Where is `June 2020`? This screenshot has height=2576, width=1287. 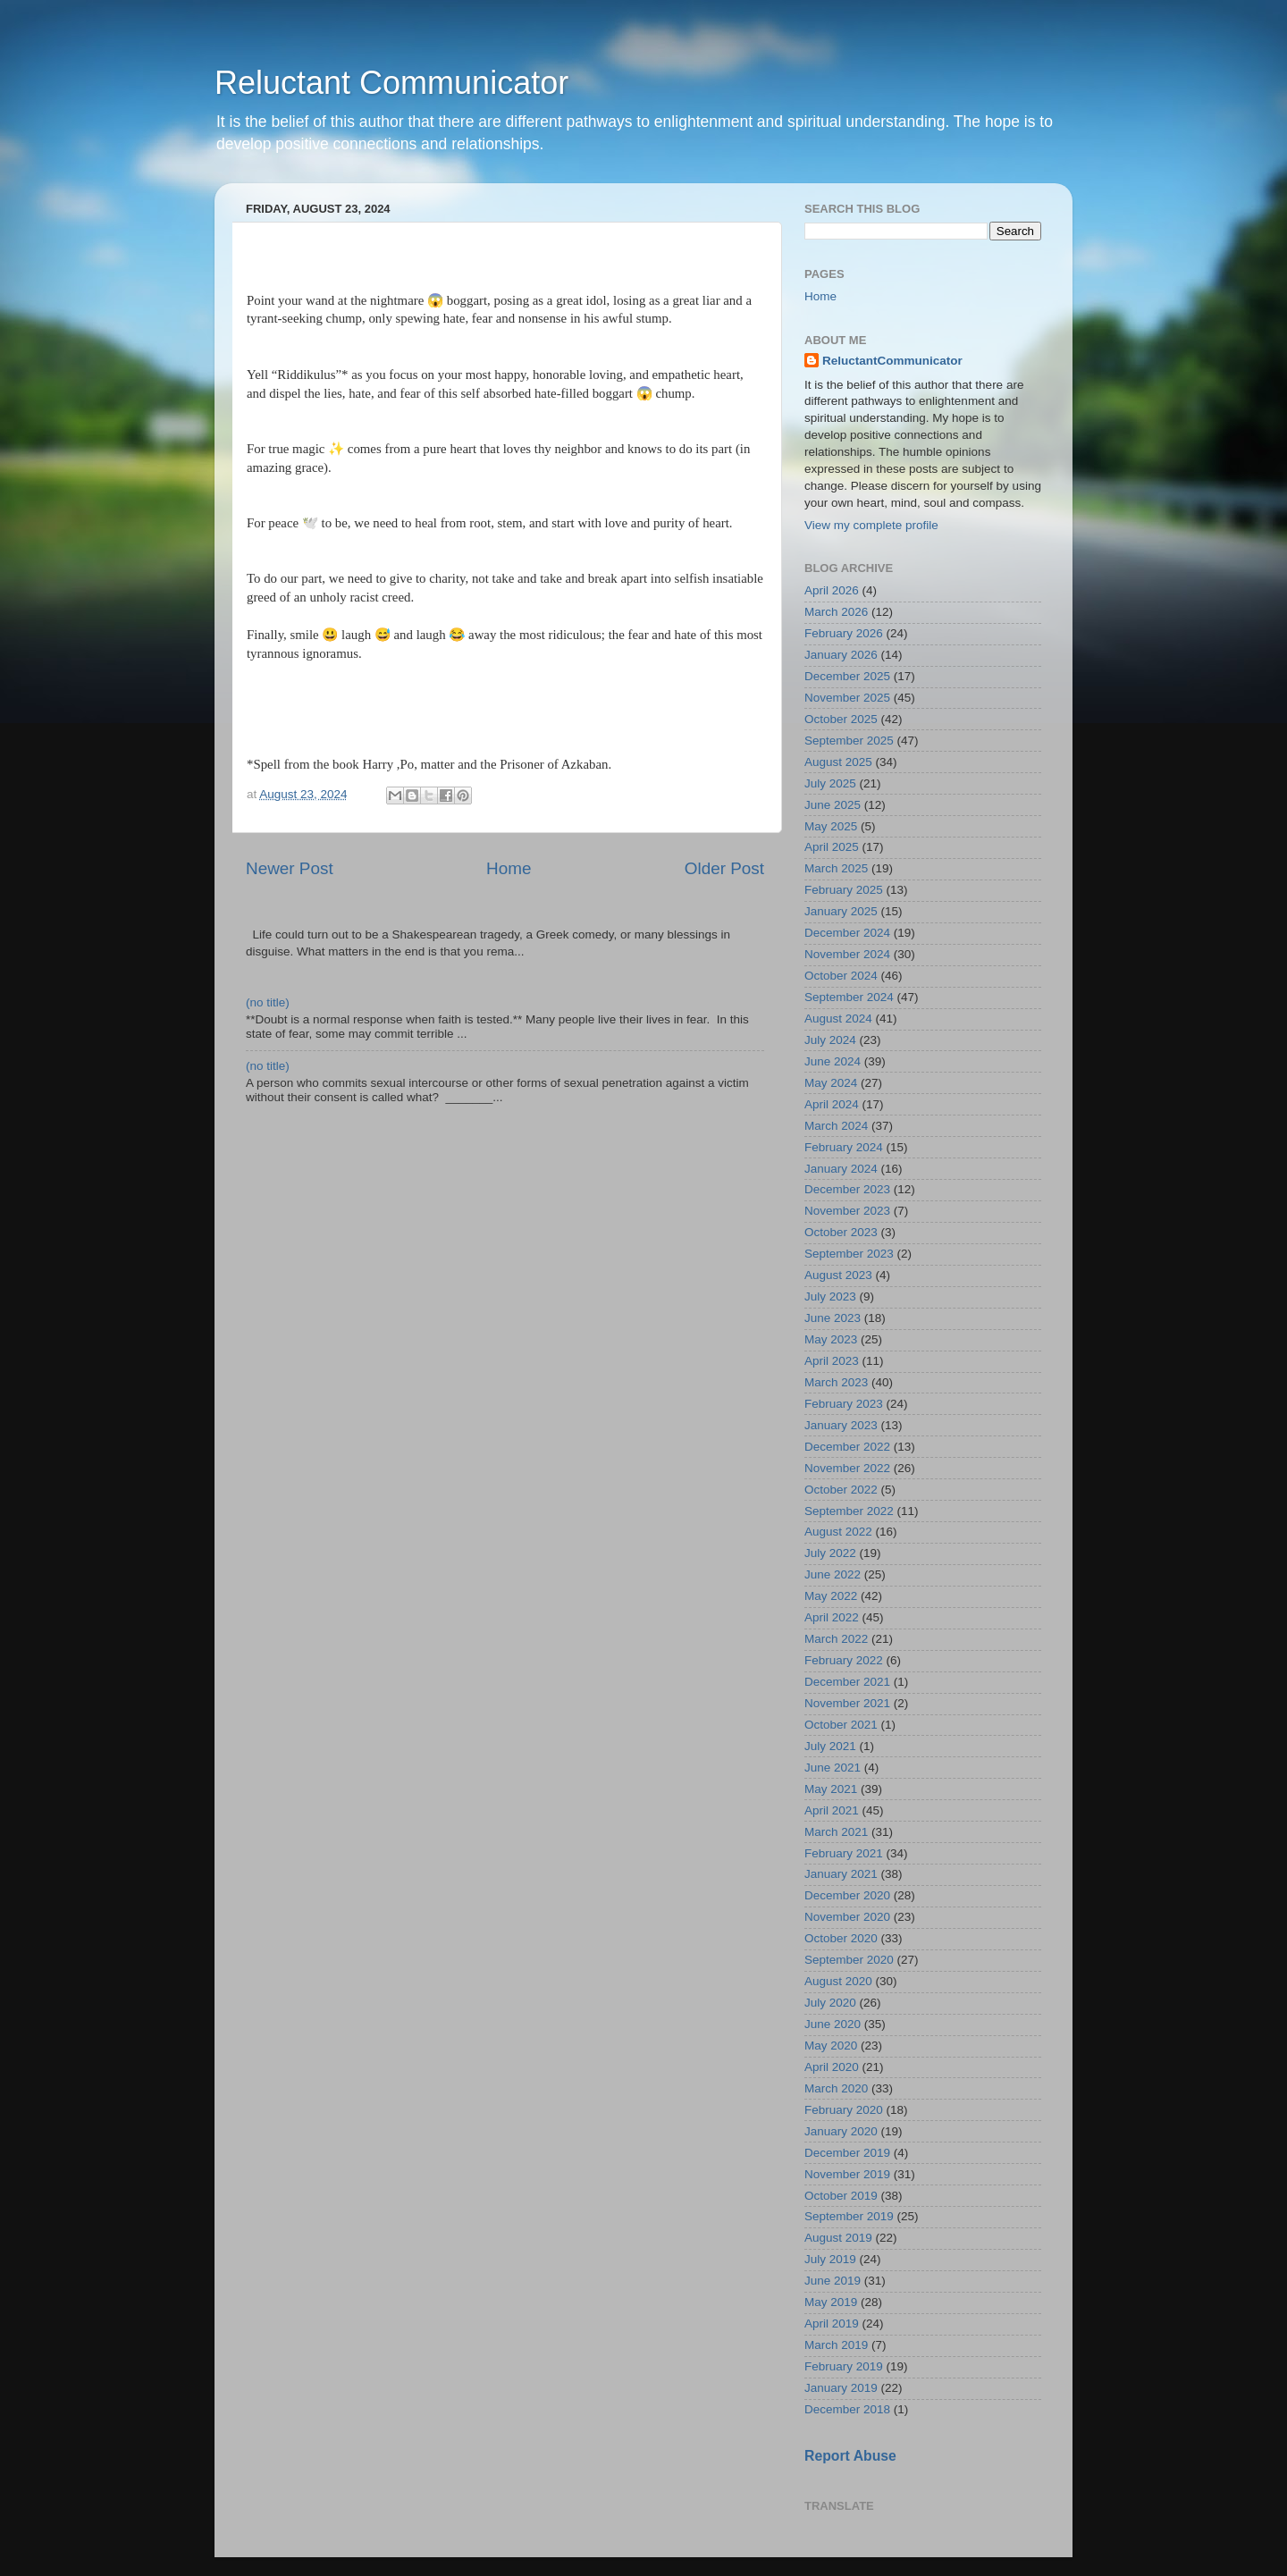 June 2020 is located at coordinates (832, 2024).